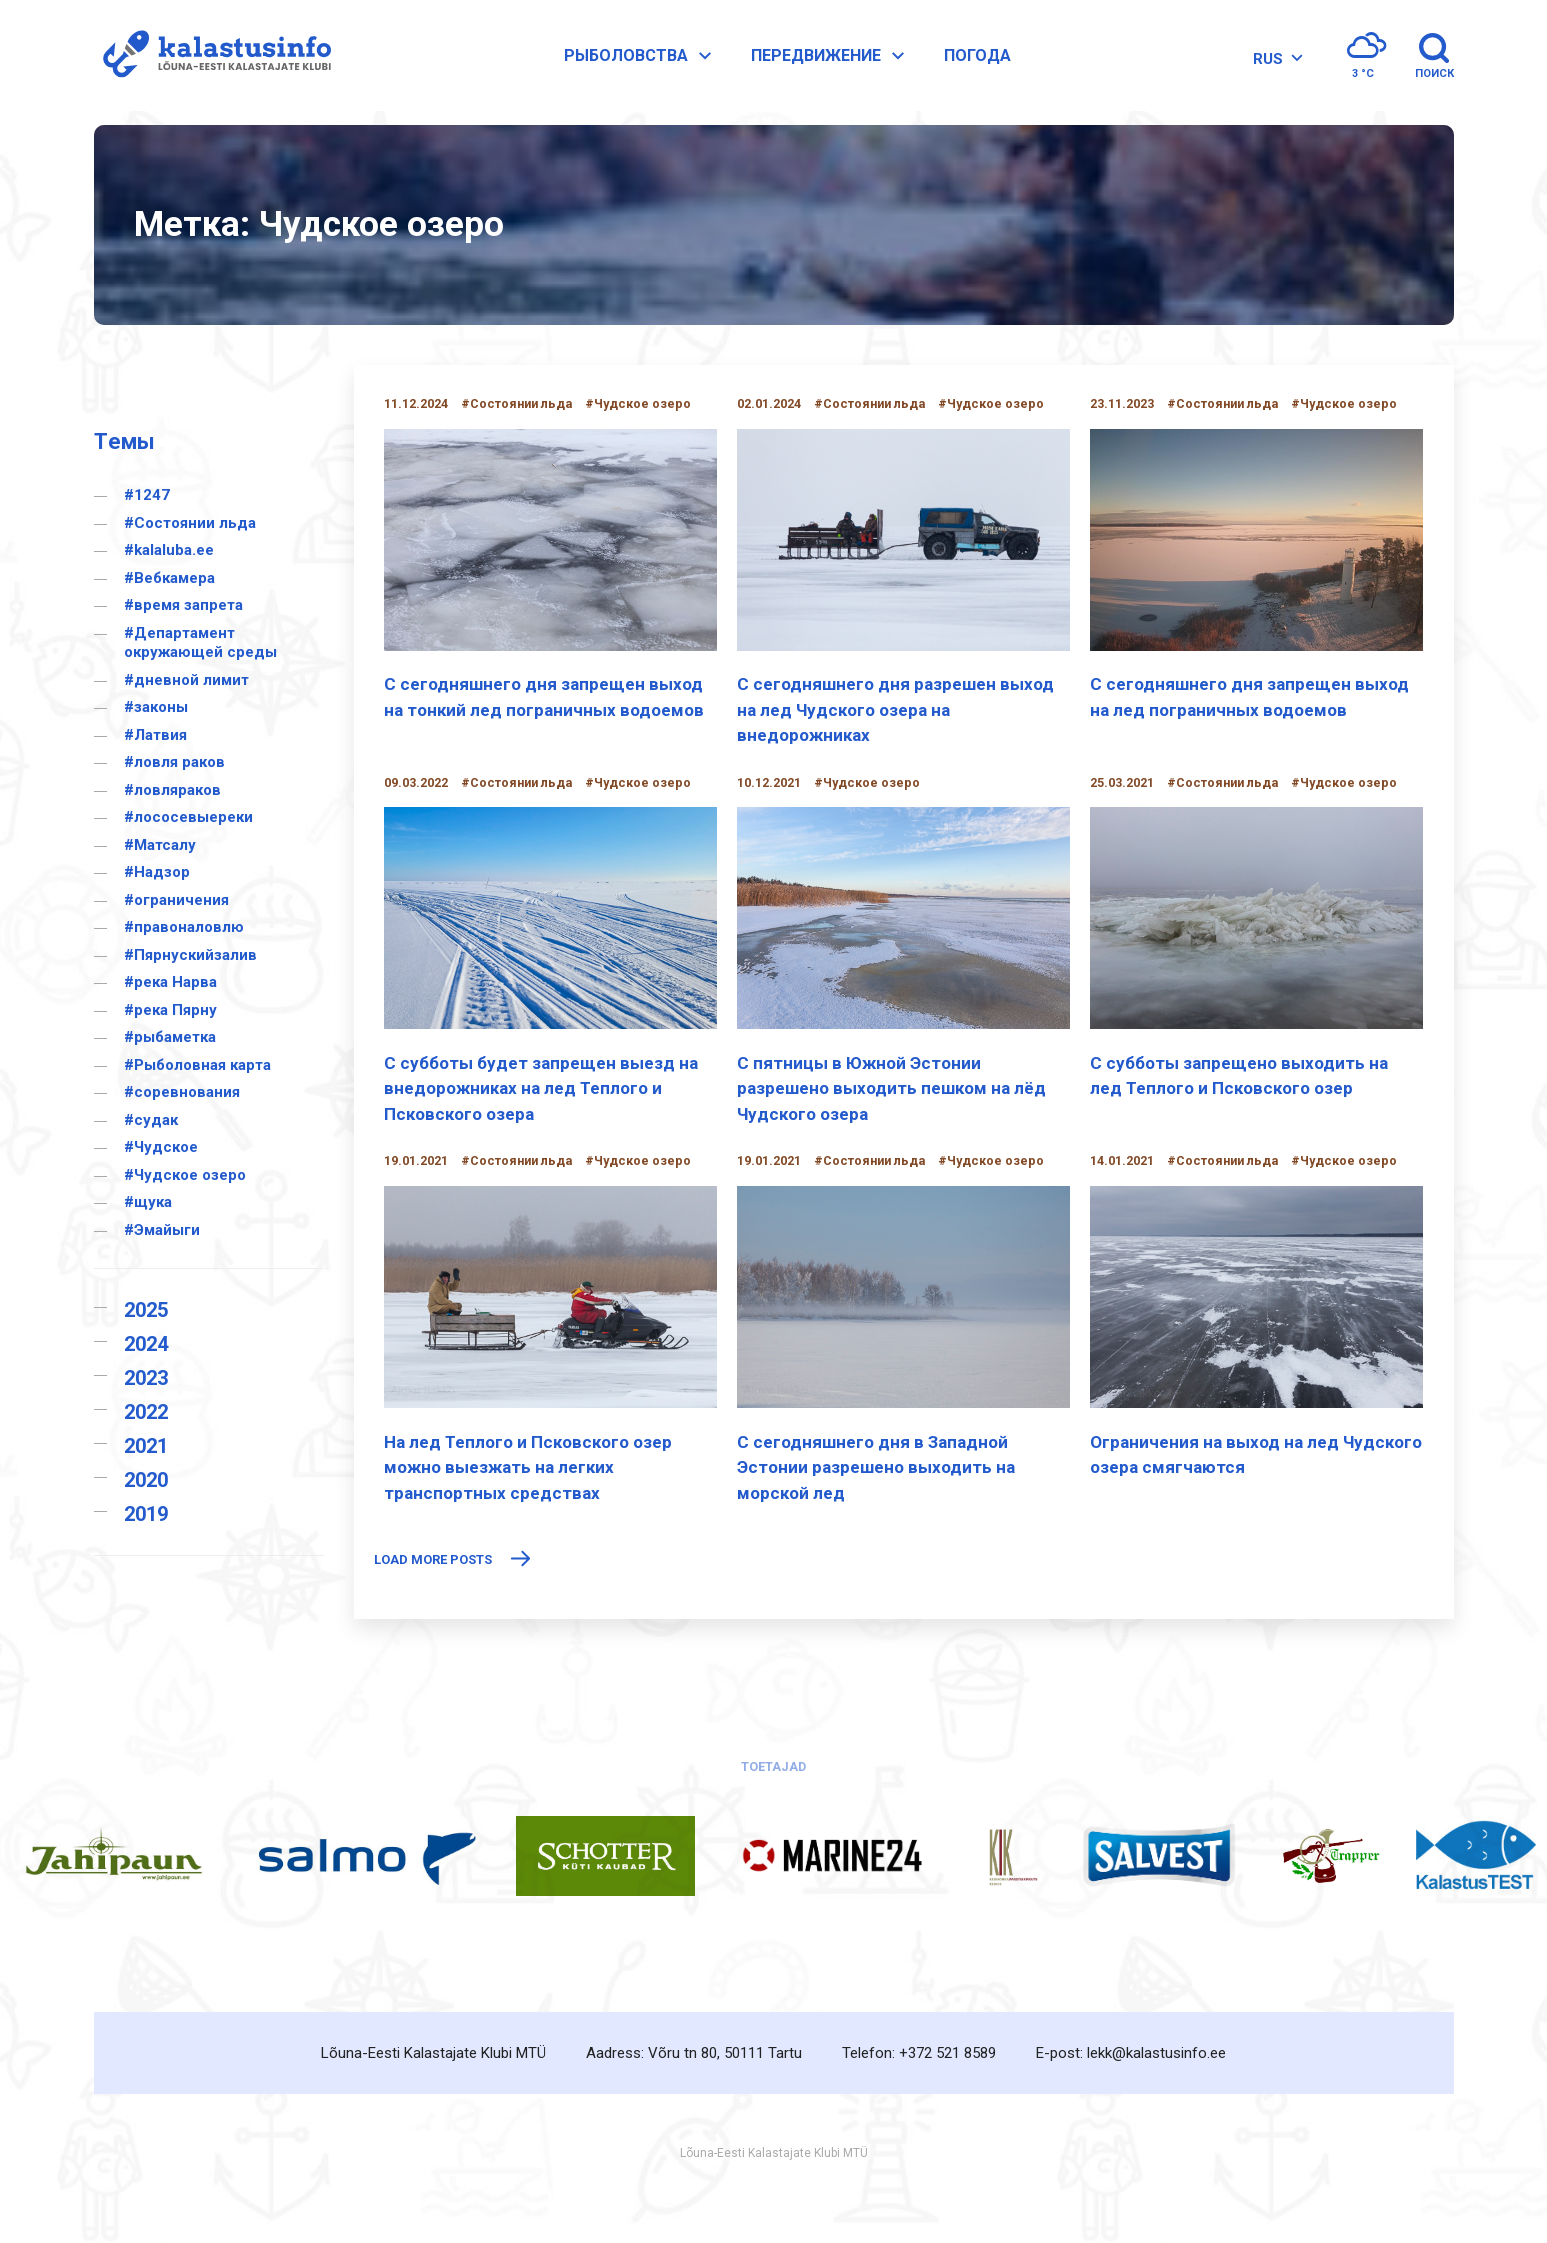 The image size is (1547, 2243). Describe the element at coordinates (147, 495) in the screenshot. I see `#1247` at that location.